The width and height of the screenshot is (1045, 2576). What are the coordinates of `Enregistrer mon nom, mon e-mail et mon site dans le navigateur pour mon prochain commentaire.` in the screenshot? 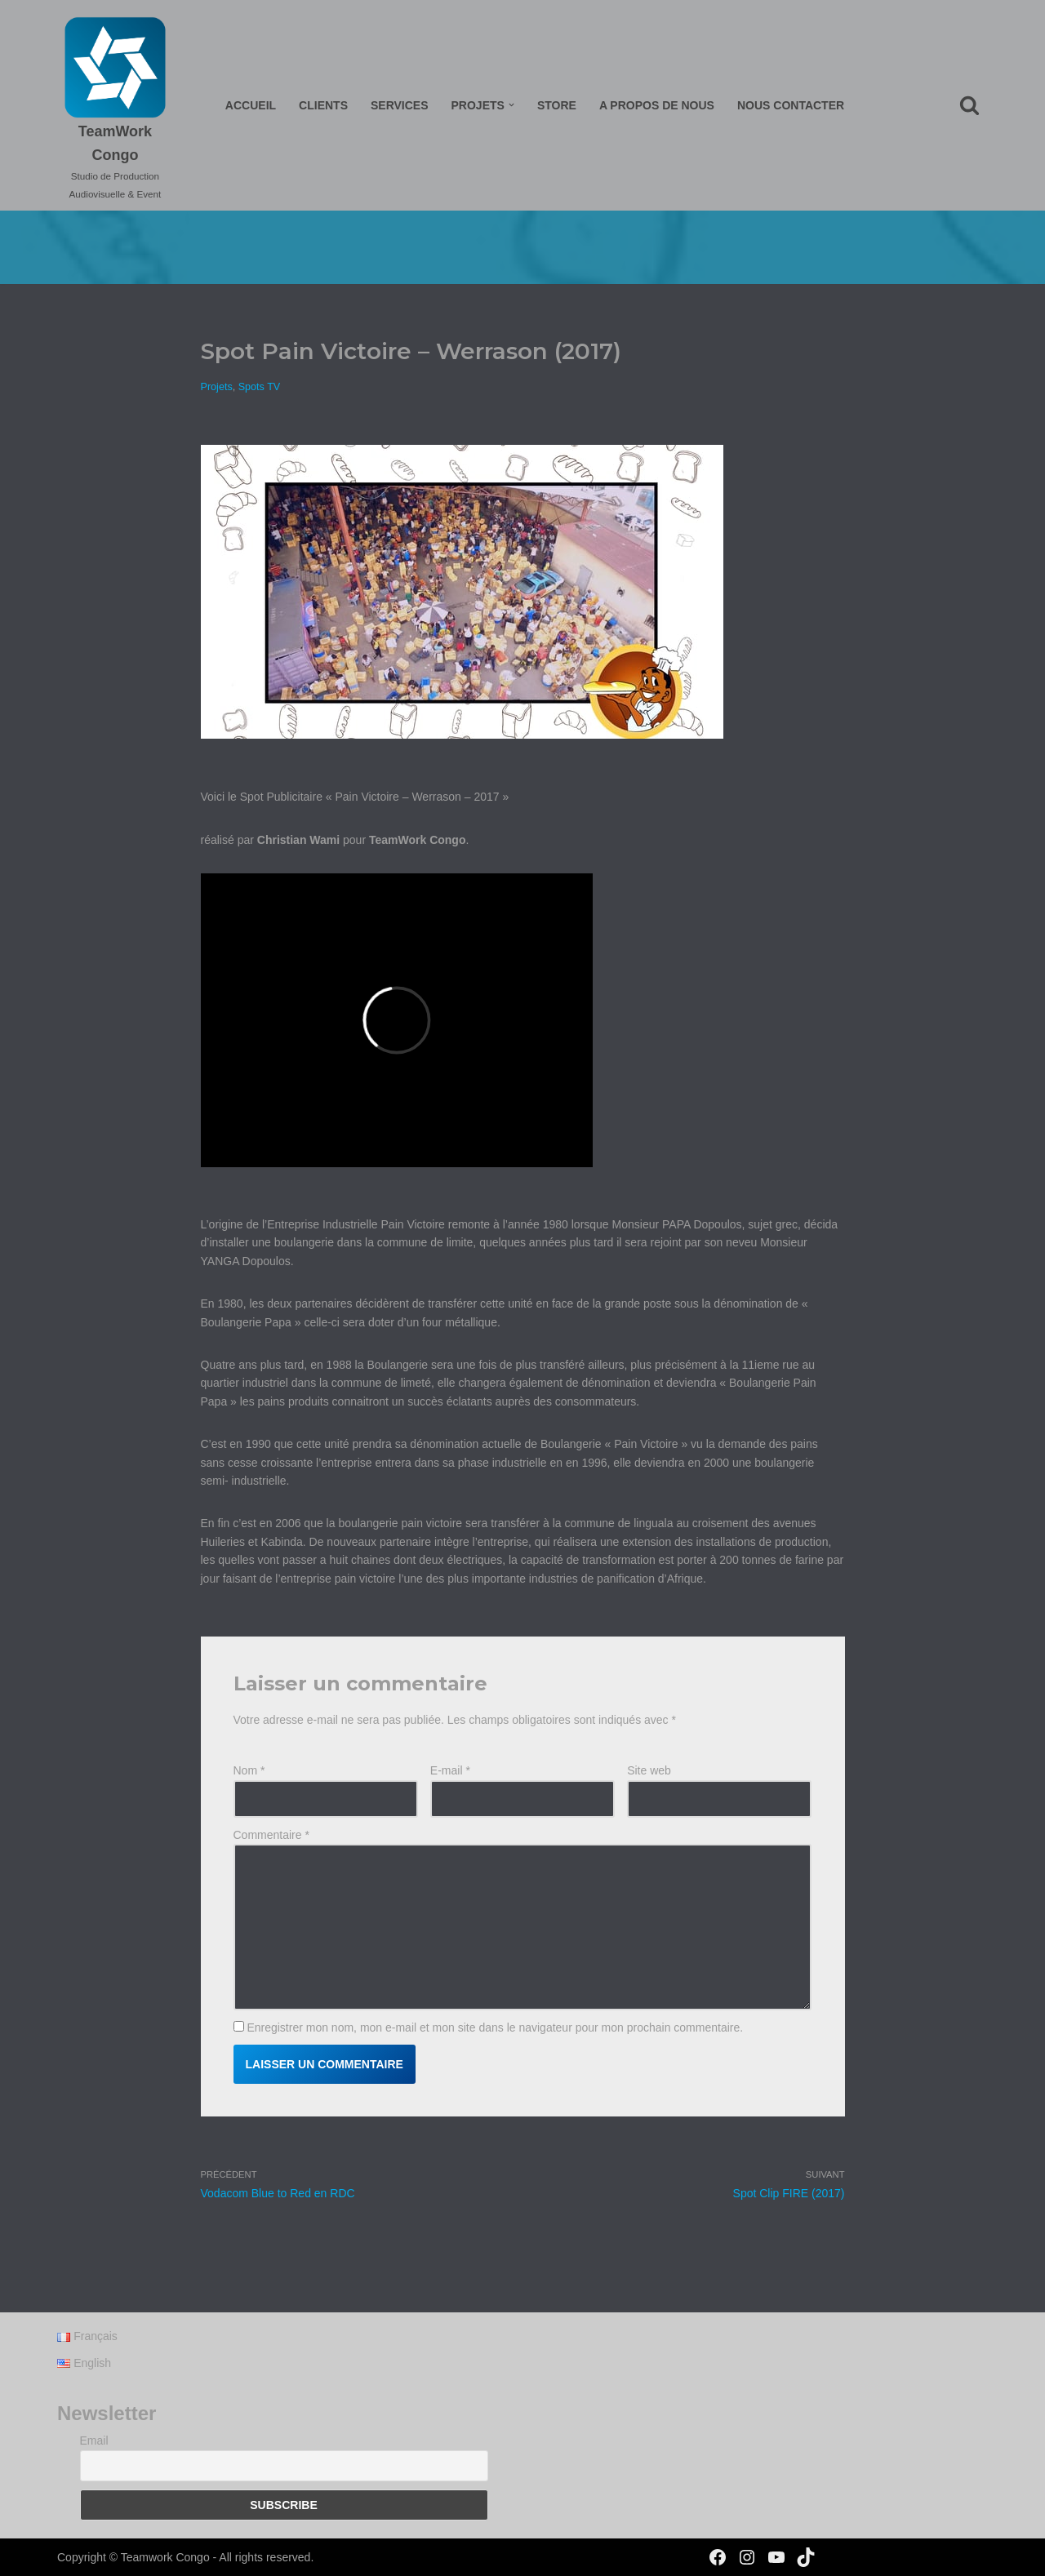 It's located at (495, 2027).